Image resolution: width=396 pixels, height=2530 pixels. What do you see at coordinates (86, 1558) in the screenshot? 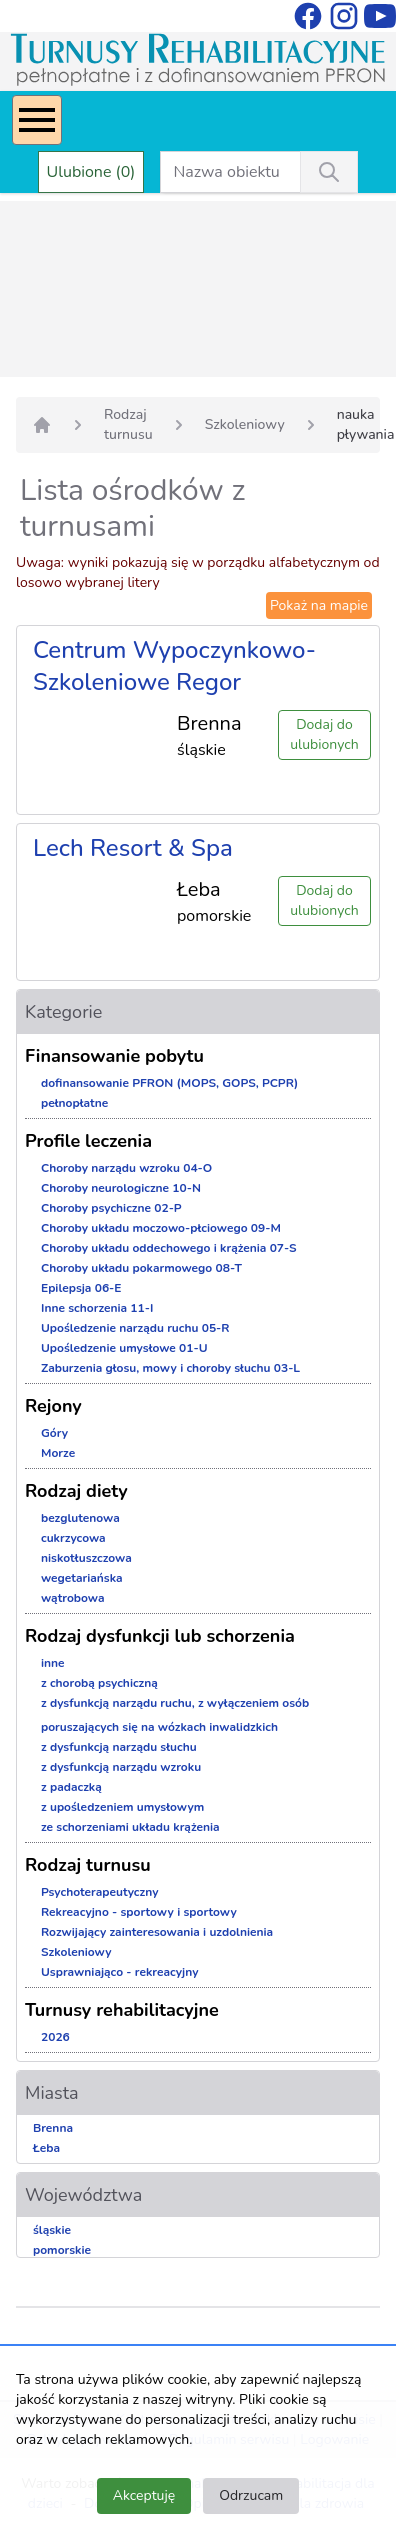
I see `niskotłuszczowa` at bounding box center [86, 1558].